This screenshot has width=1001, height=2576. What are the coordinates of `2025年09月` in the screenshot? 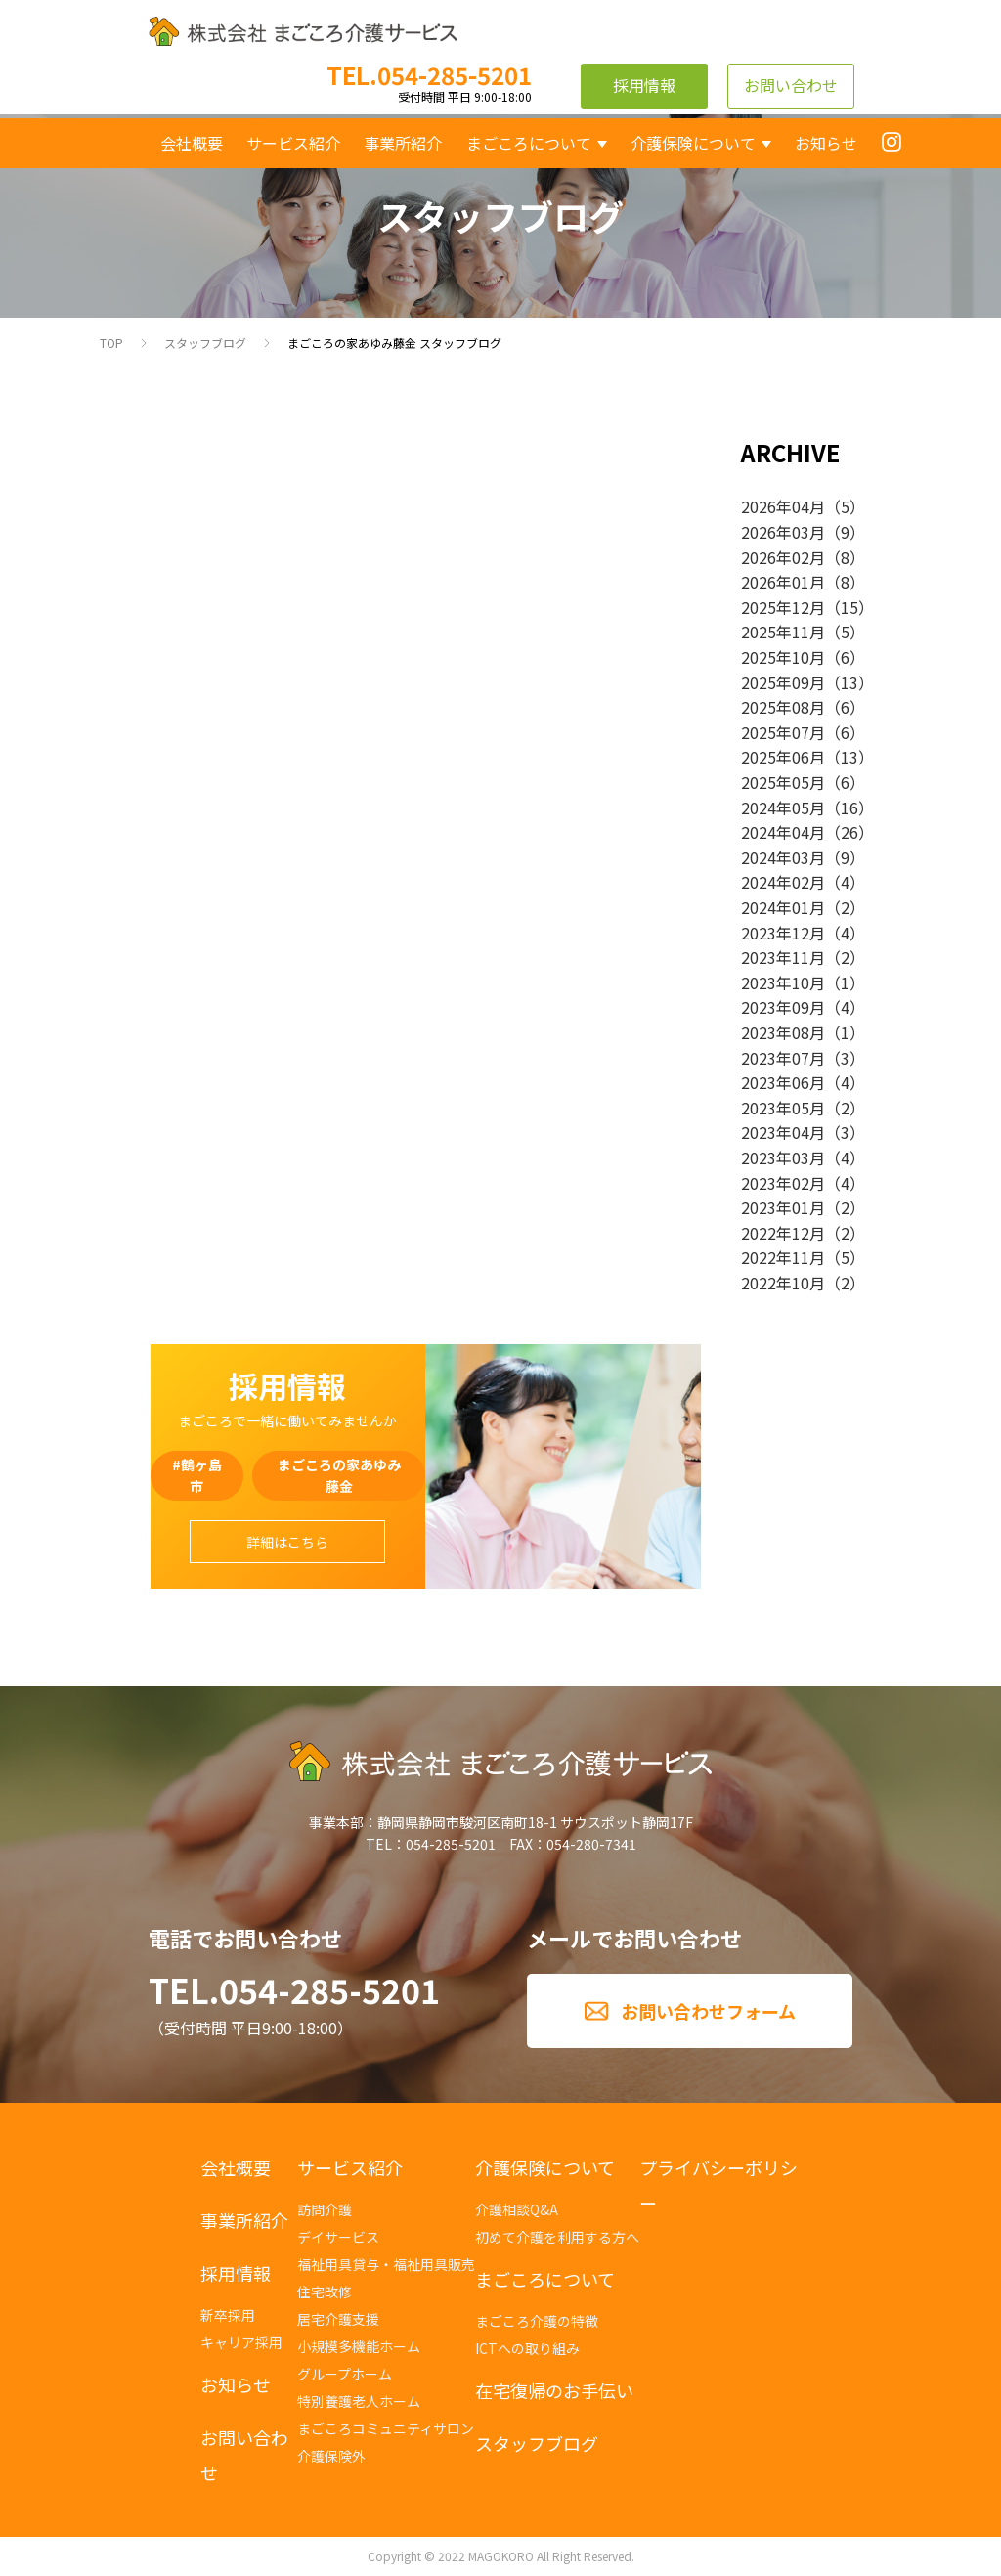 It's located at (783, 682).